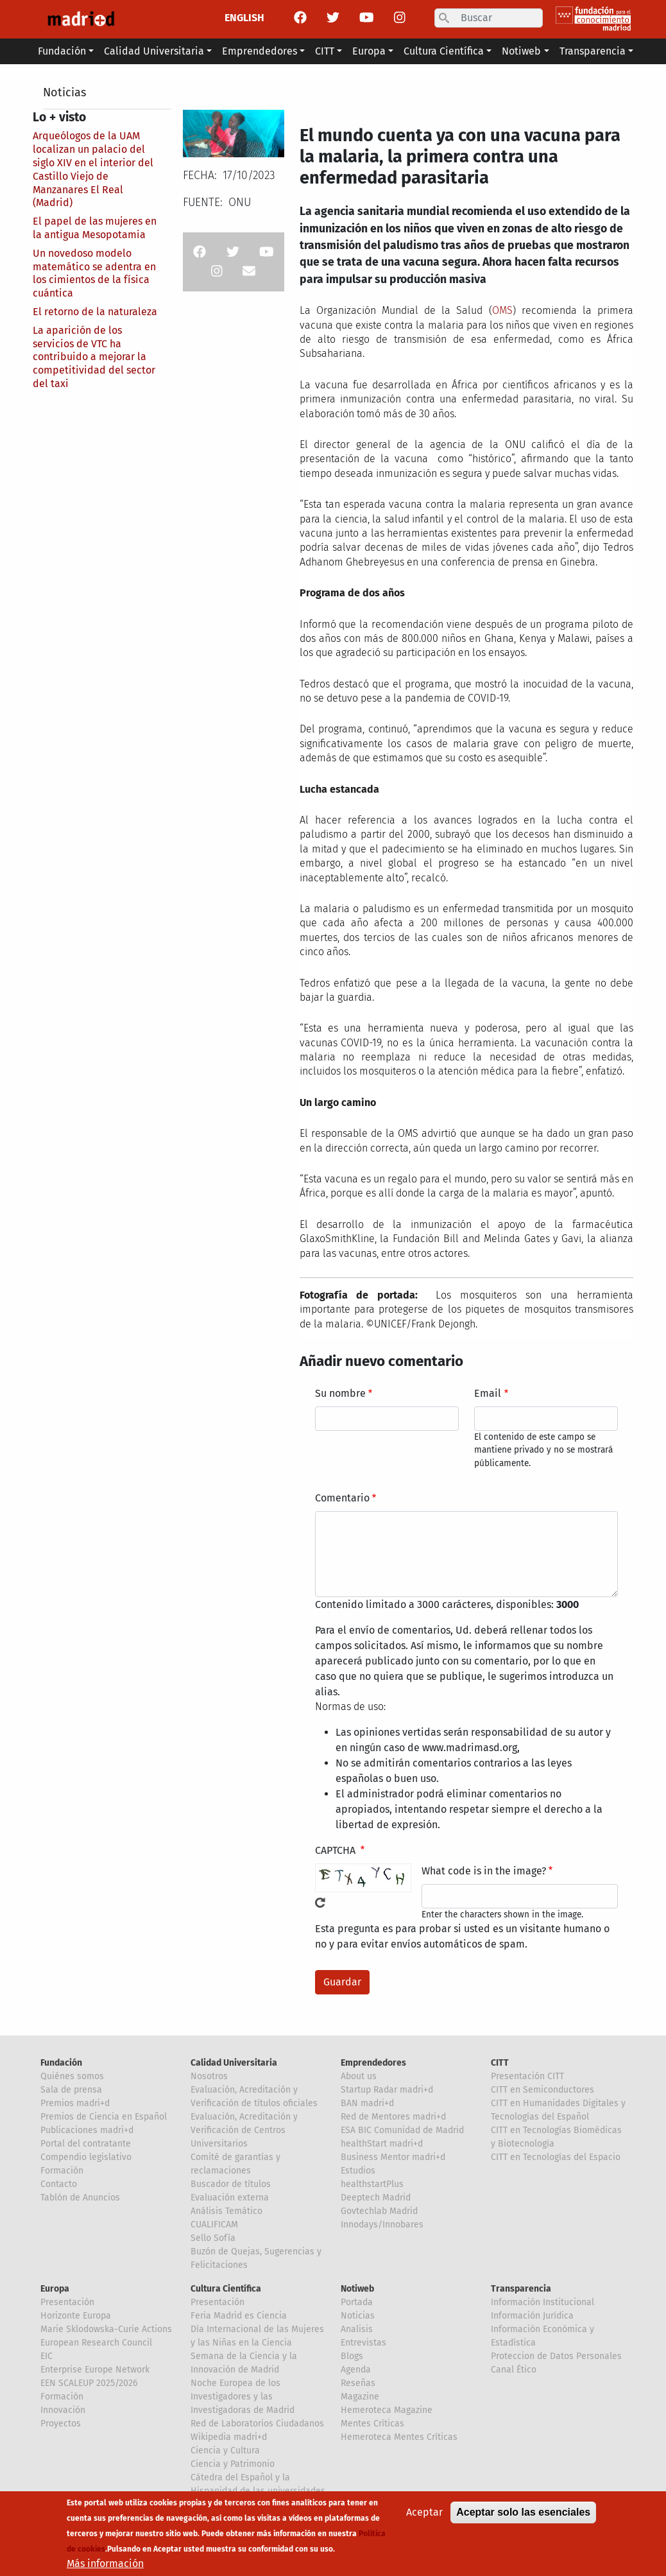 This screenshot has height=2576, width=666. I want to click on Sala de prensa, so click(71, 2089).